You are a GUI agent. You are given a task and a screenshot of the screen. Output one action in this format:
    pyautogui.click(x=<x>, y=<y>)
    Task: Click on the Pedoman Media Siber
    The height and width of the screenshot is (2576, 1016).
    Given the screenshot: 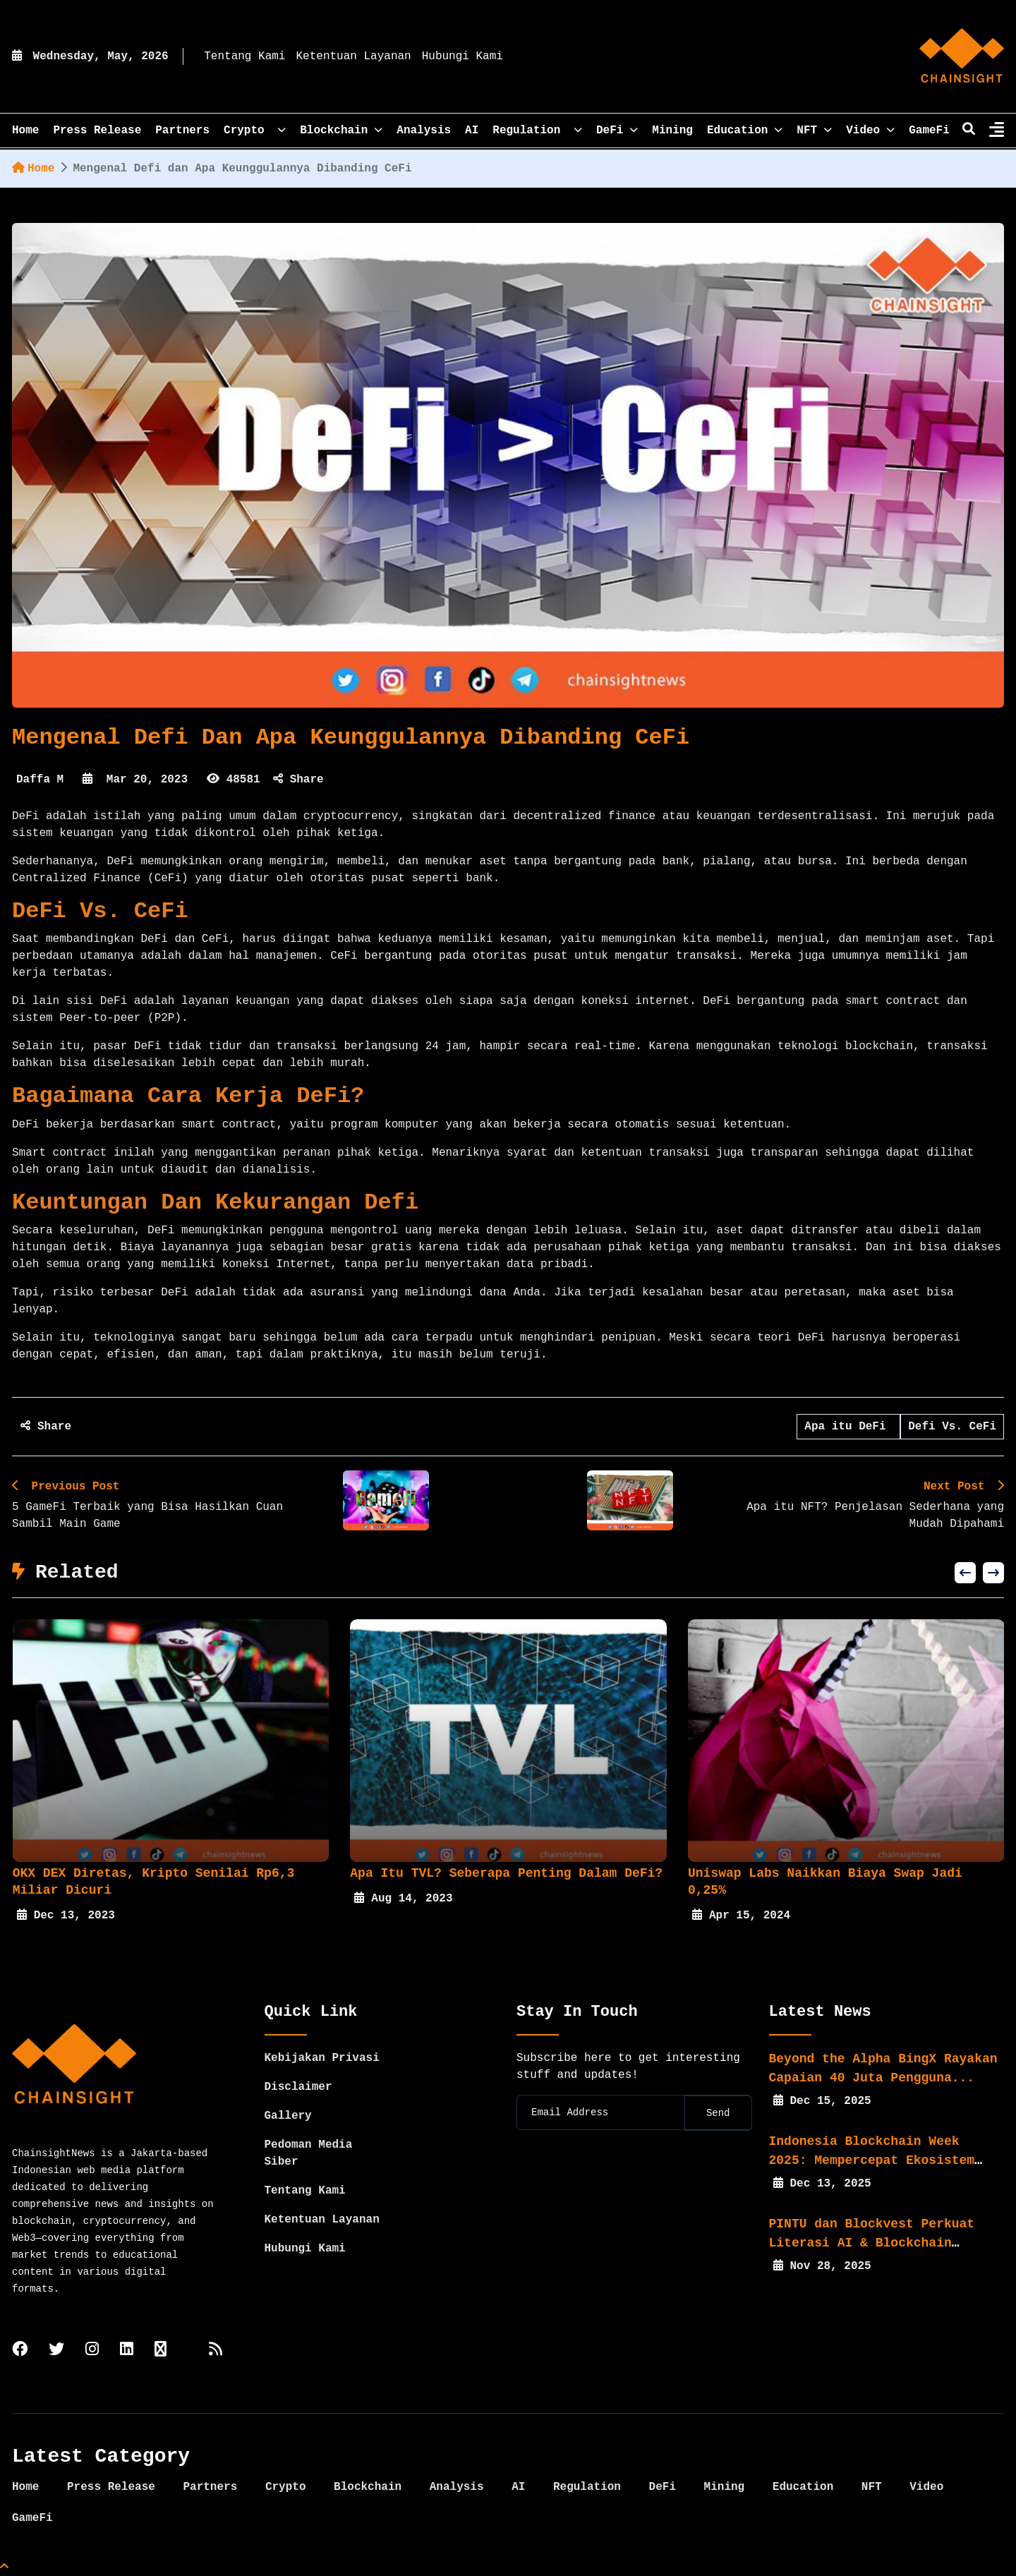 What is the action you would take?
    pyautogui.click(x=309, y=2153)
    